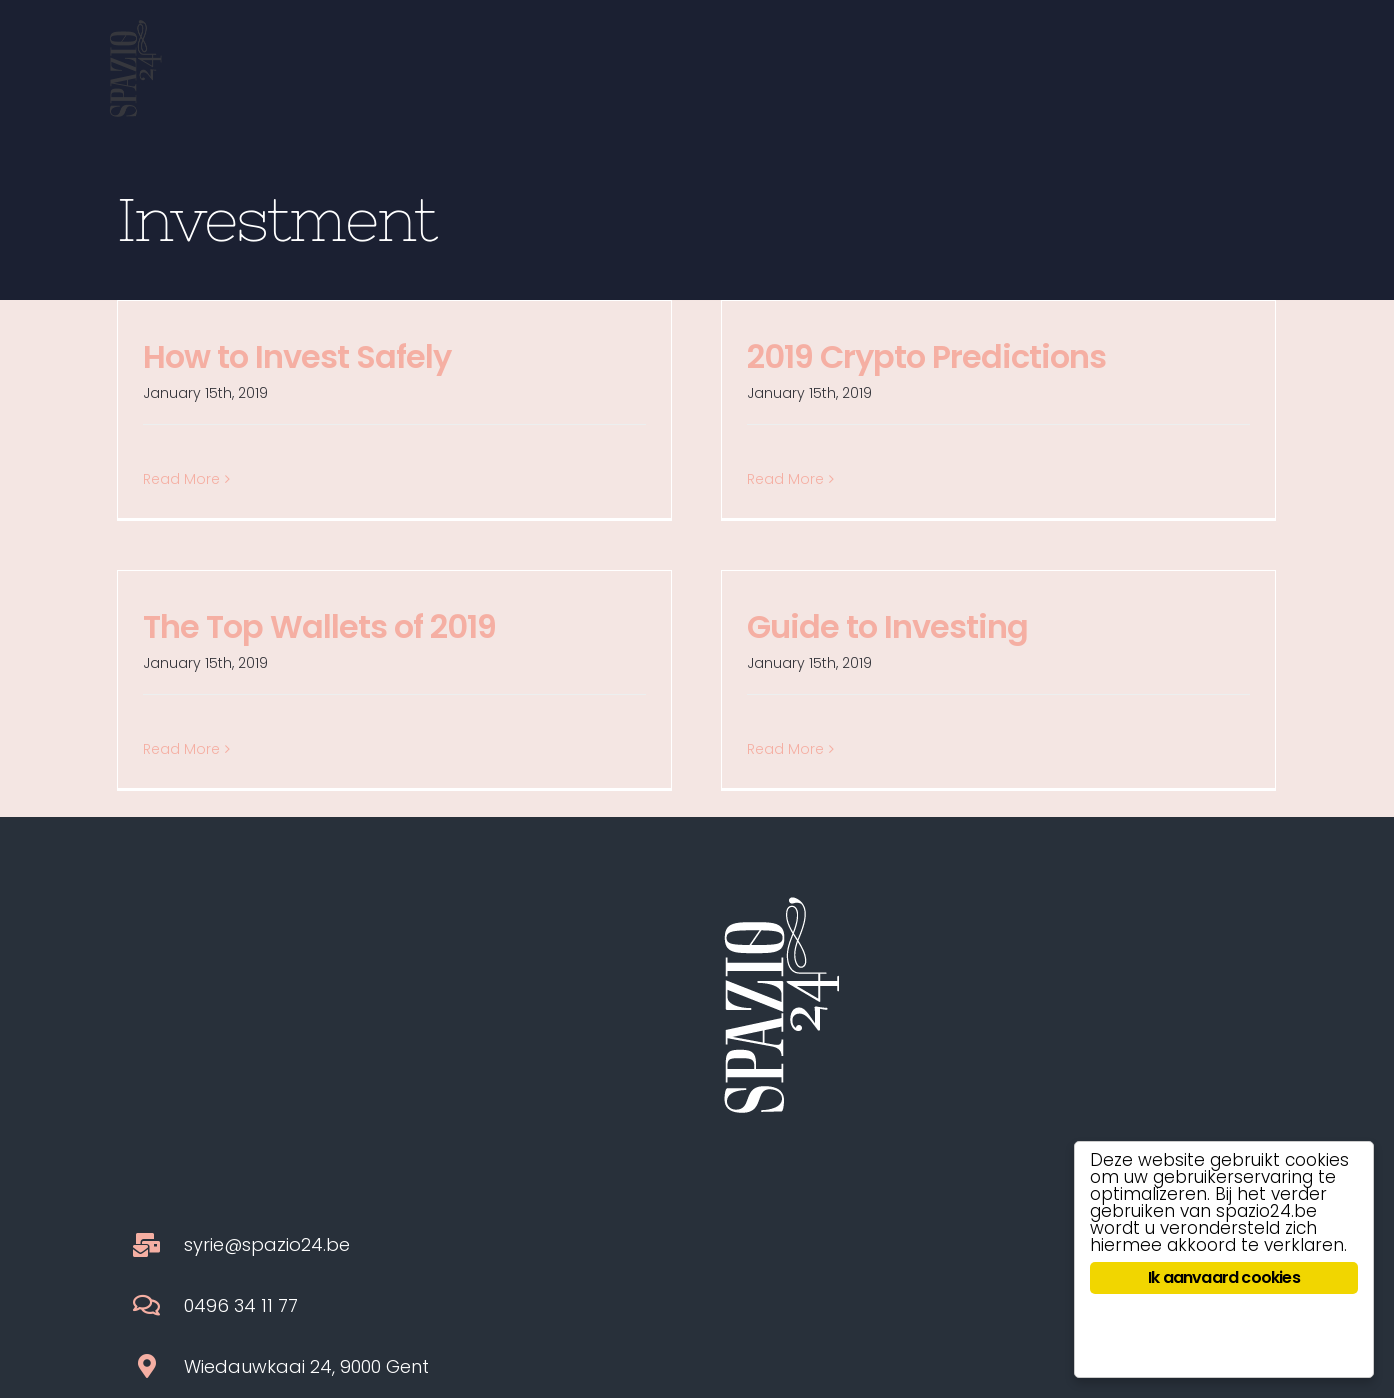 The height and width of the screenshot is (1398, 1394). Describe the element at coordinates (297, 356) in the screenshot. I see `How to Invest Safely` at that location.